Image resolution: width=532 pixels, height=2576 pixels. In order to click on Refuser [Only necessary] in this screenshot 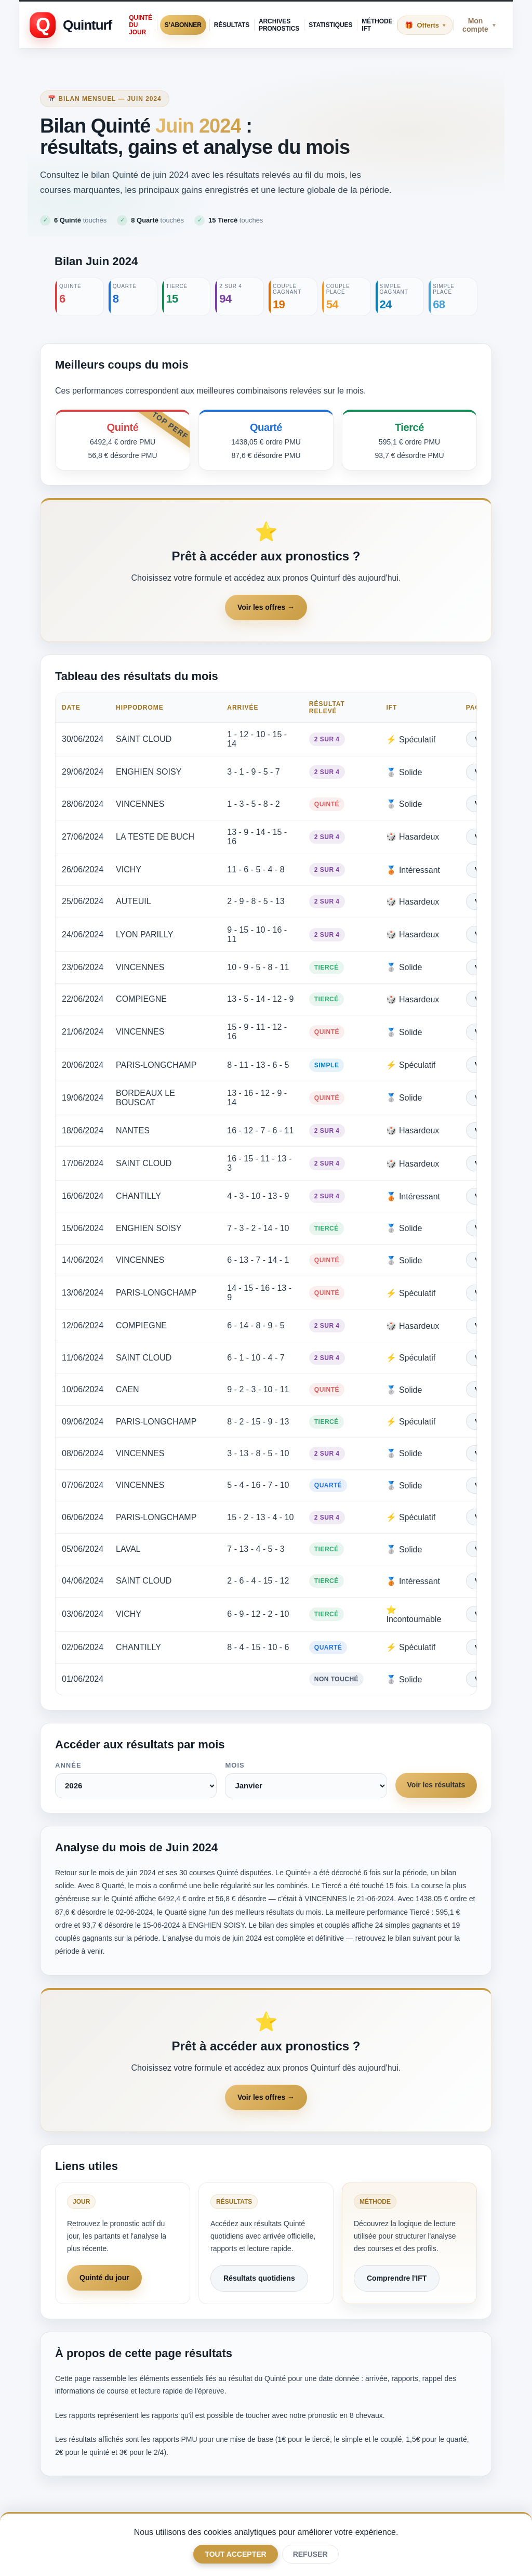, I will do `click(310, 2554)`.